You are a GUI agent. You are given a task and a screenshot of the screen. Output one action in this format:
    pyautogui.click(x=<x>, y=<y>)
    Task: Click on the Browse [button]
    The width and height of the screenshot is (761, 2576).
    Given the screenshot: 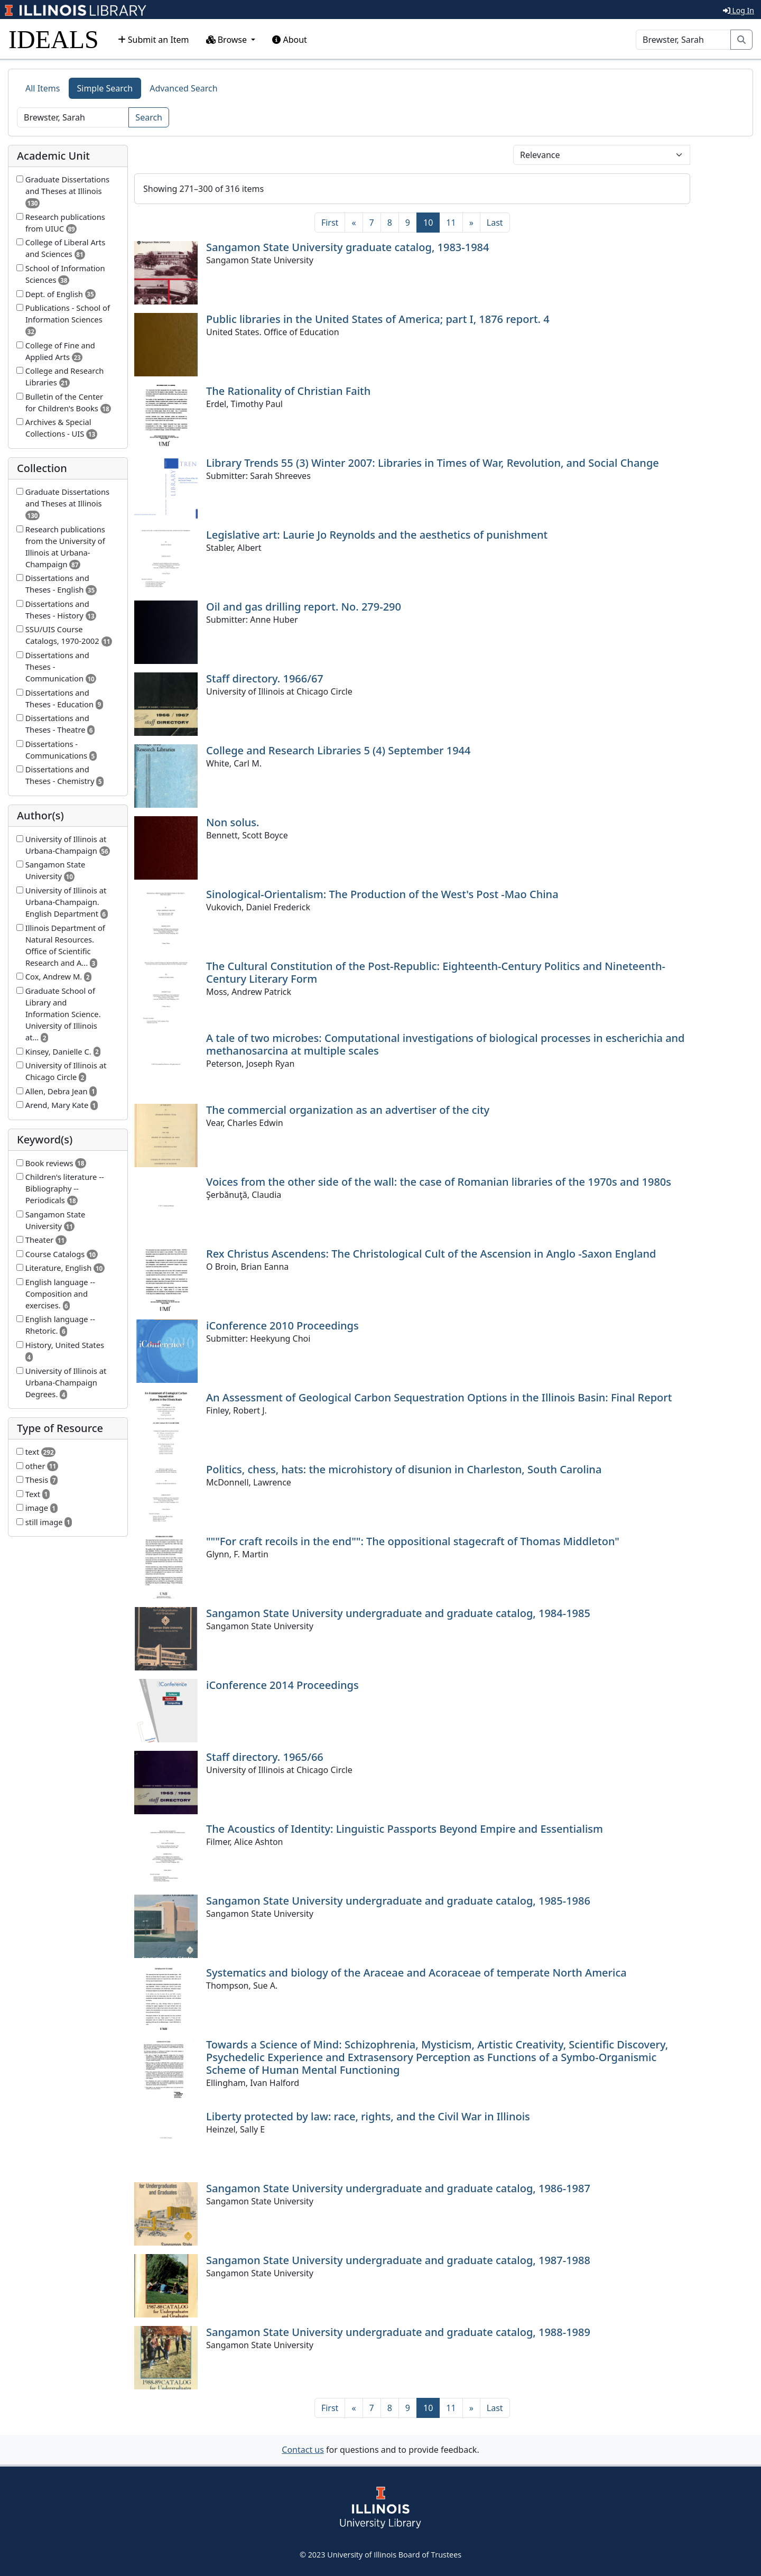 What is the action you would take?
    pyautogui.click(x=227, y=39)
    